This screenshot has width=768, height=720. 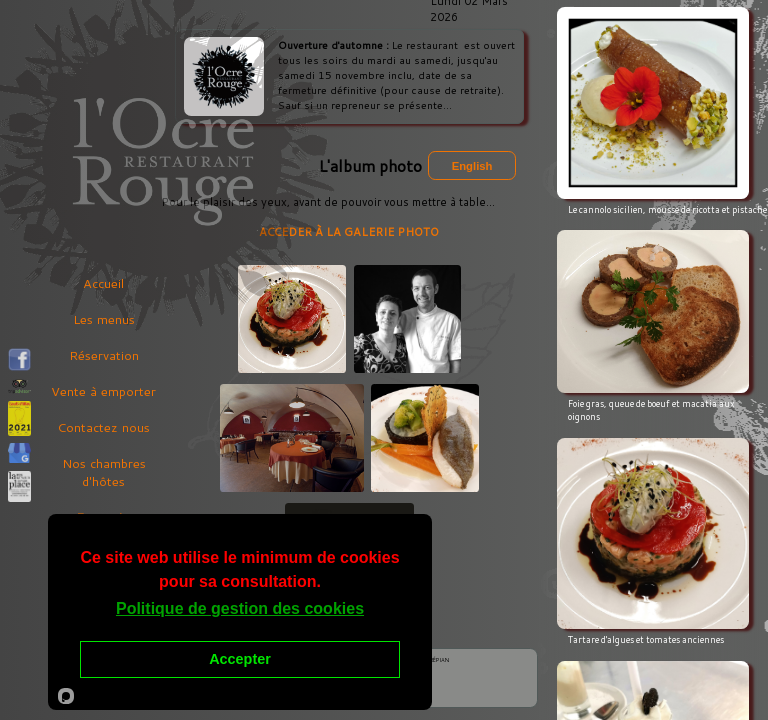 What do you see at coordinates (349, 233) in the screenshot?
I see `ACCEDER À LA GALERIE PHOTO` at bounding box center [349, 233].